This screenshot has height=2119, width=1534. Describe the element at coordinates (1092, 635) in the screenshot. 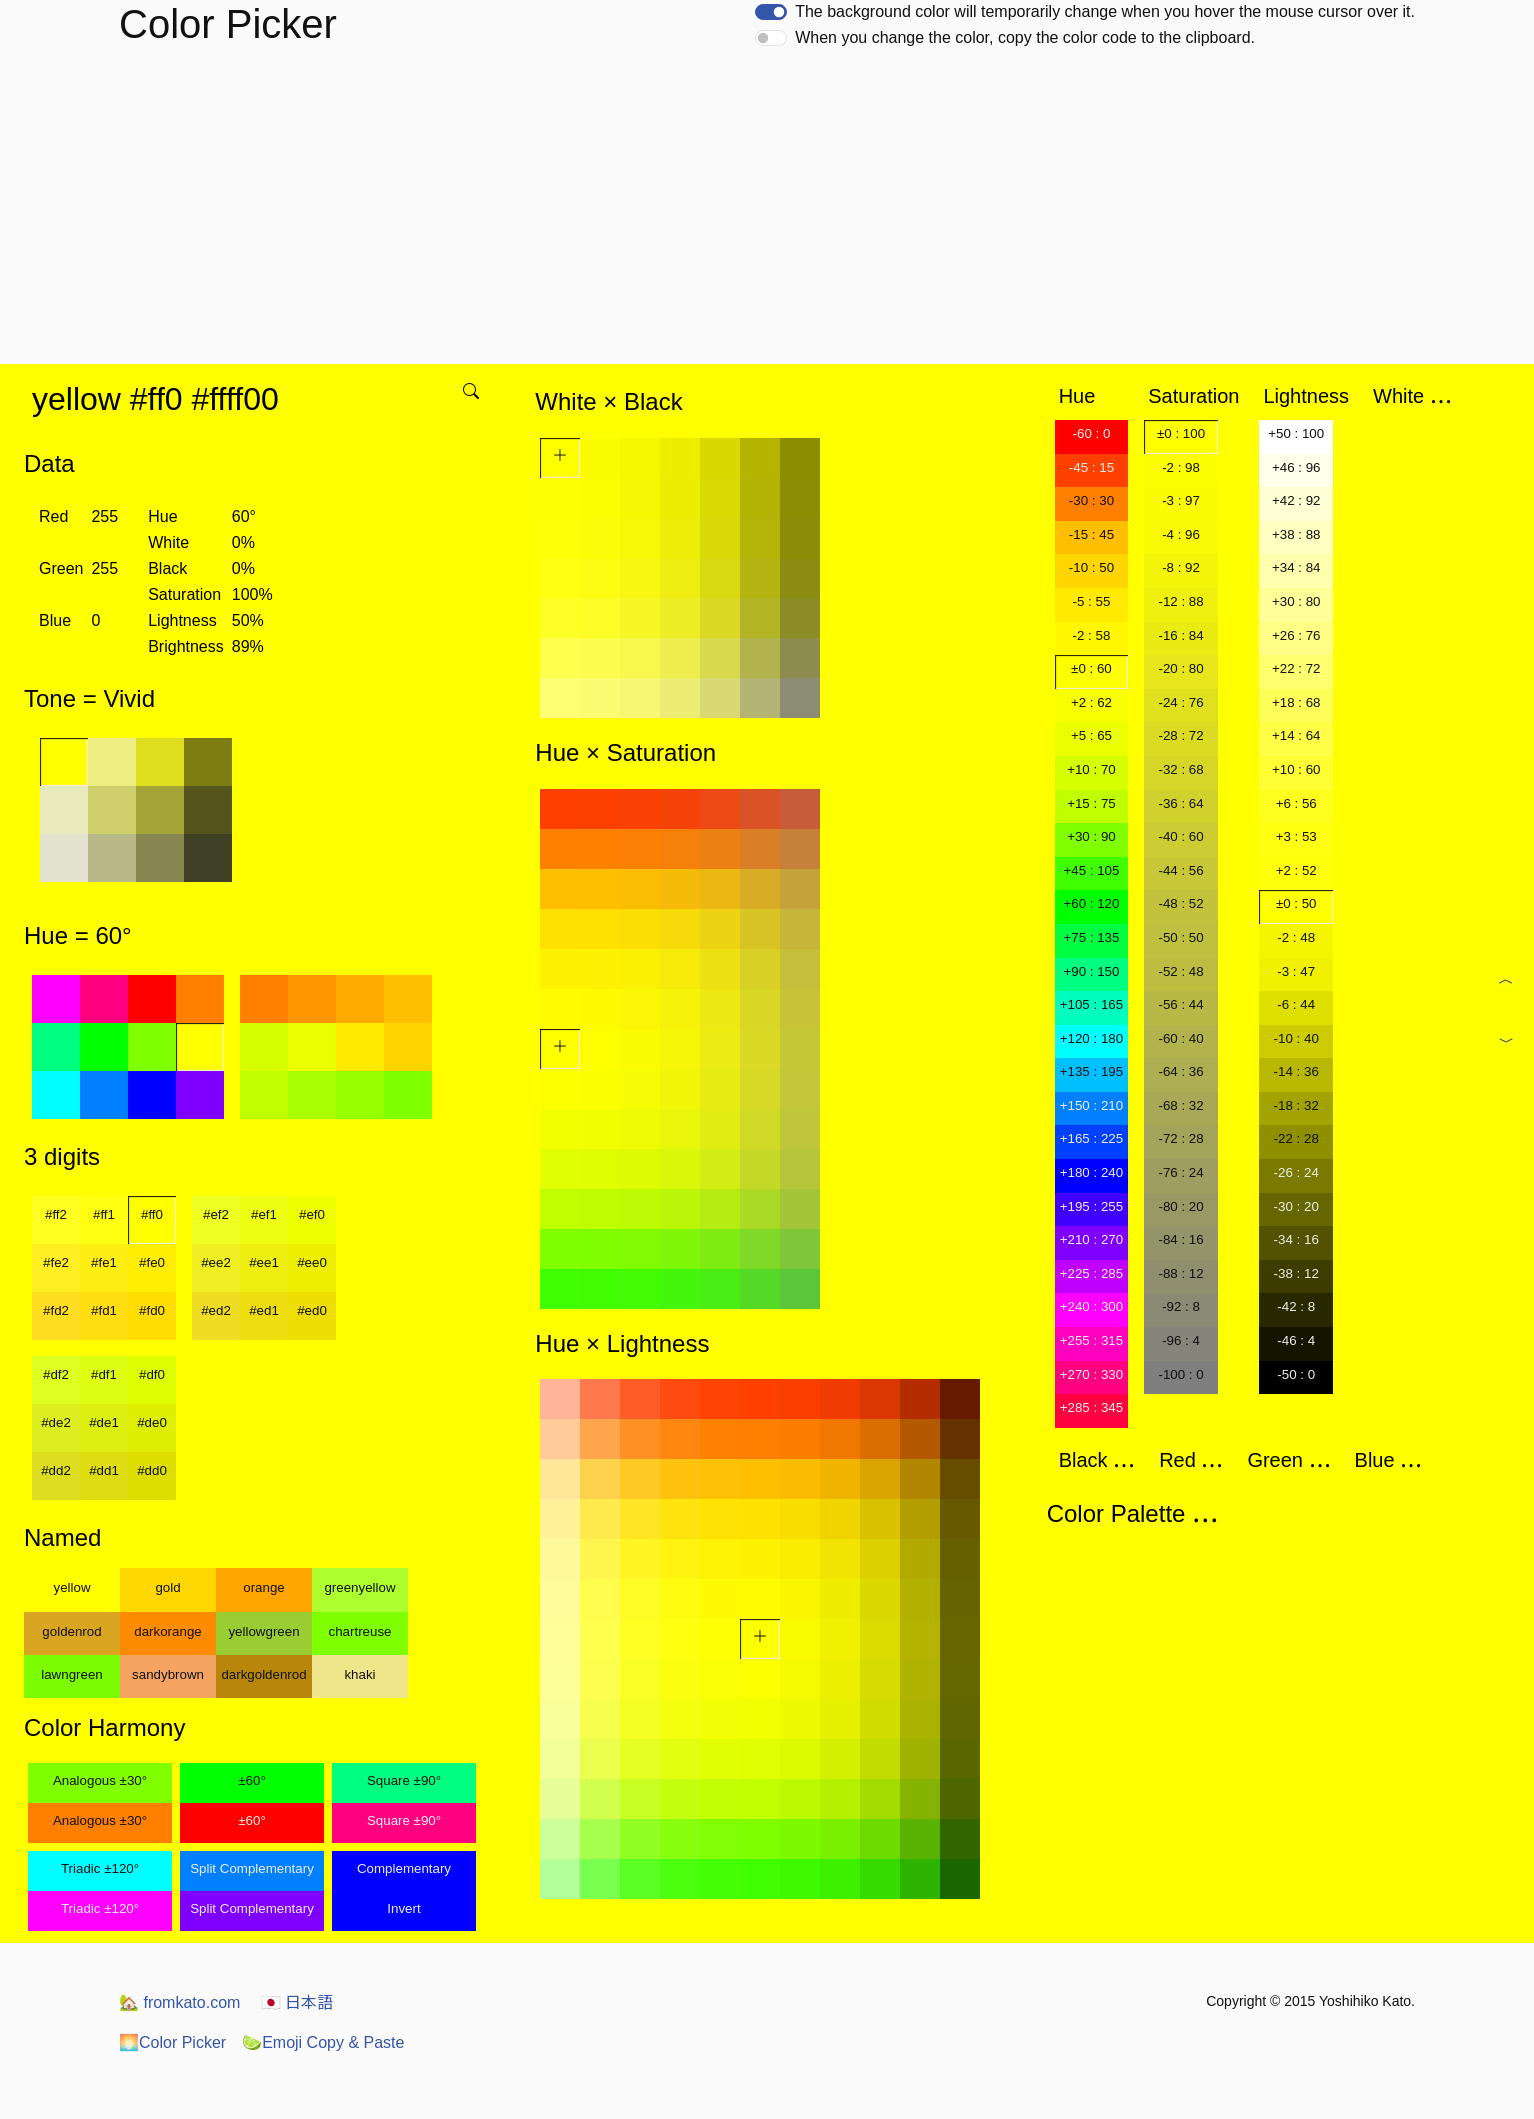

I see `-2 : 58` at that location.